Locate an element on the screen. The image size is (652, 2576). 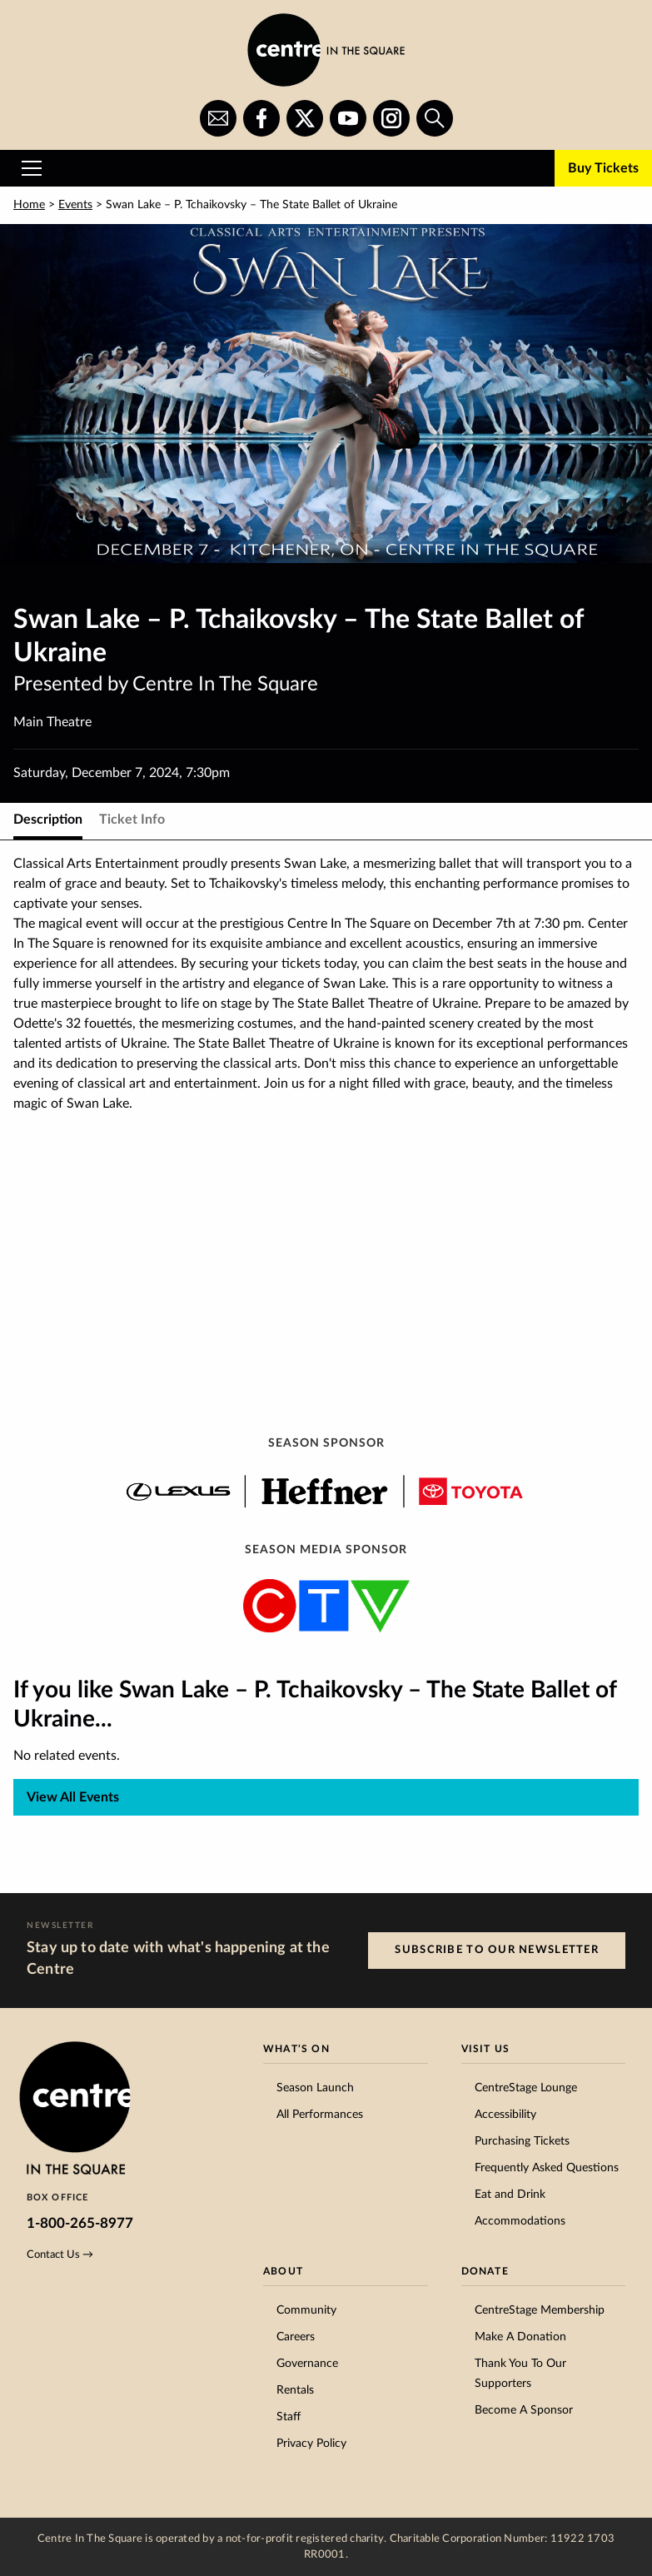
Buy Tickets is located at coordinates (603, 168).